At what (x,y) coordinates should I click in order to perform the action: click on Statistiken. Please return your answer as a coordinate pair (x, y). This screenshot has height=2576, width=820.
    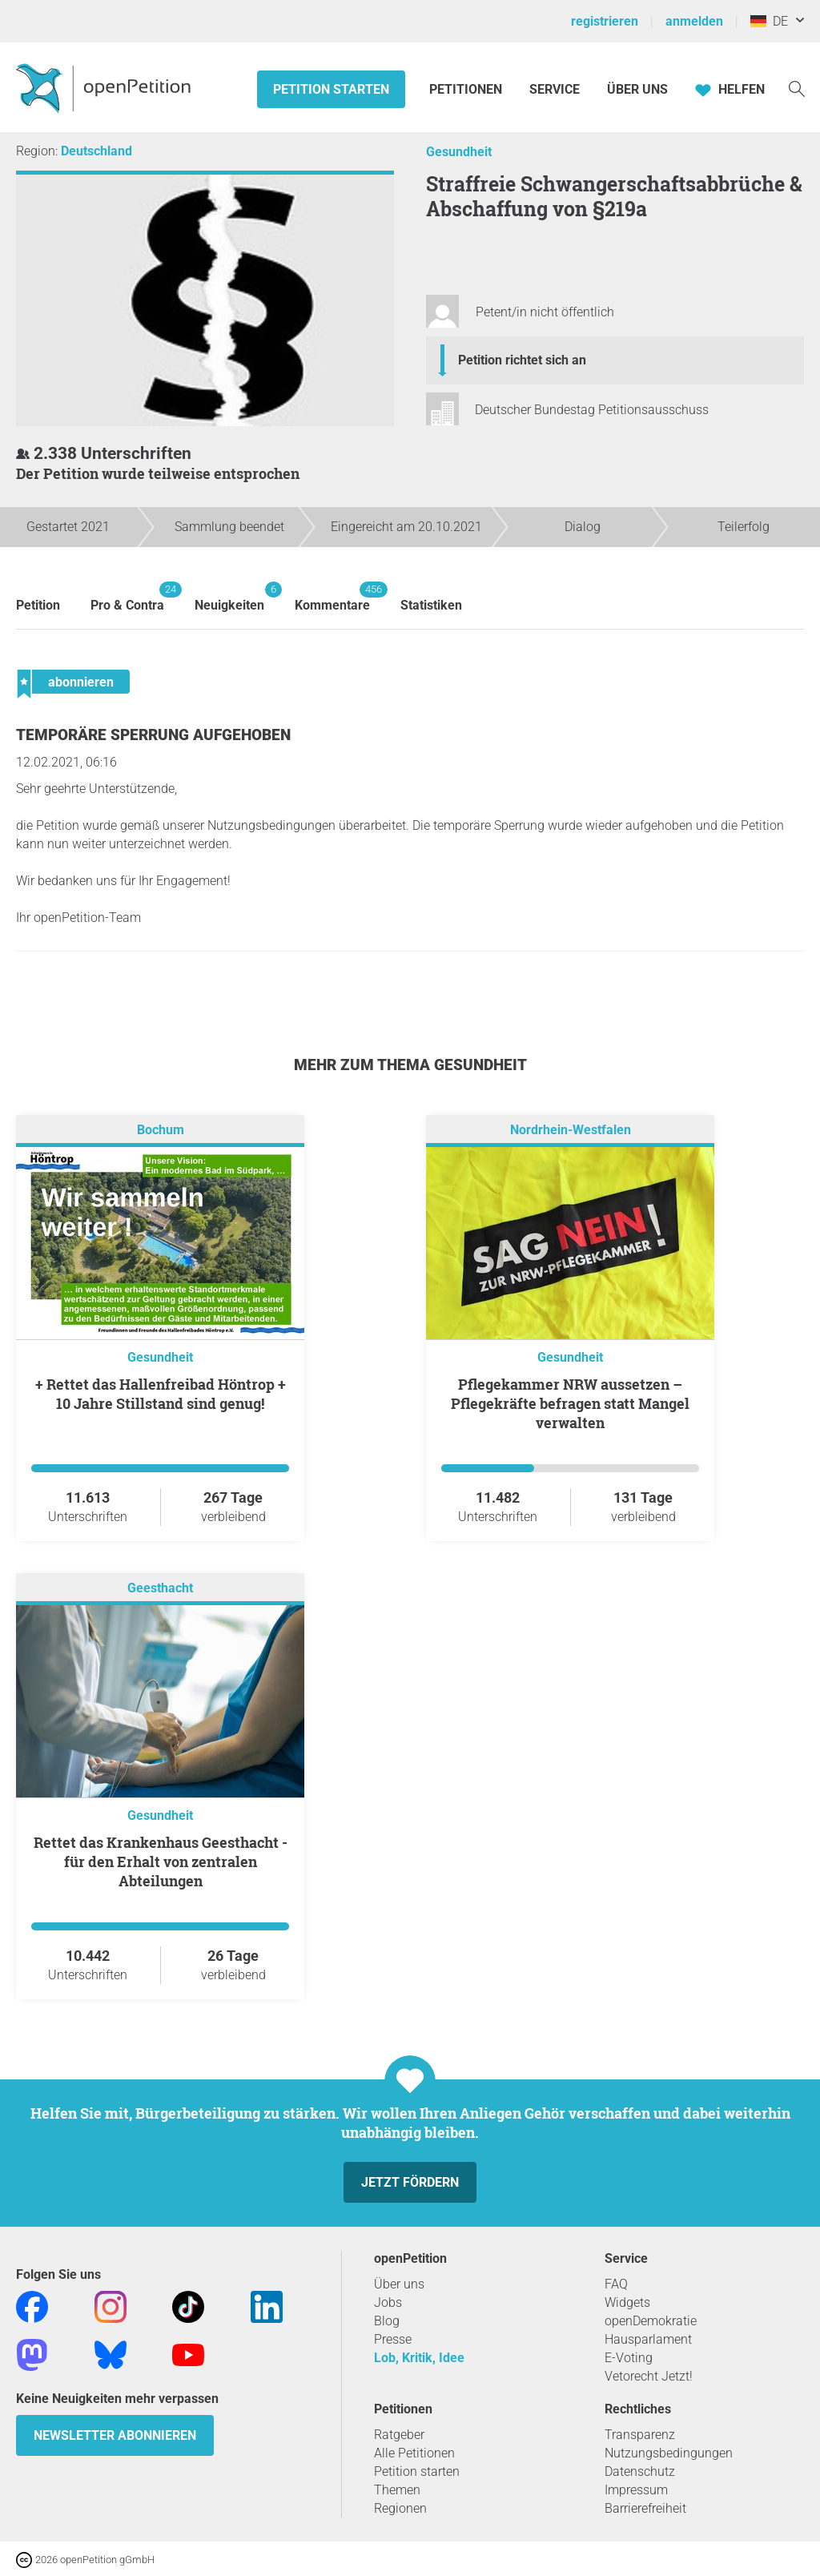
    Looking at the image, I should click on (431, 605).